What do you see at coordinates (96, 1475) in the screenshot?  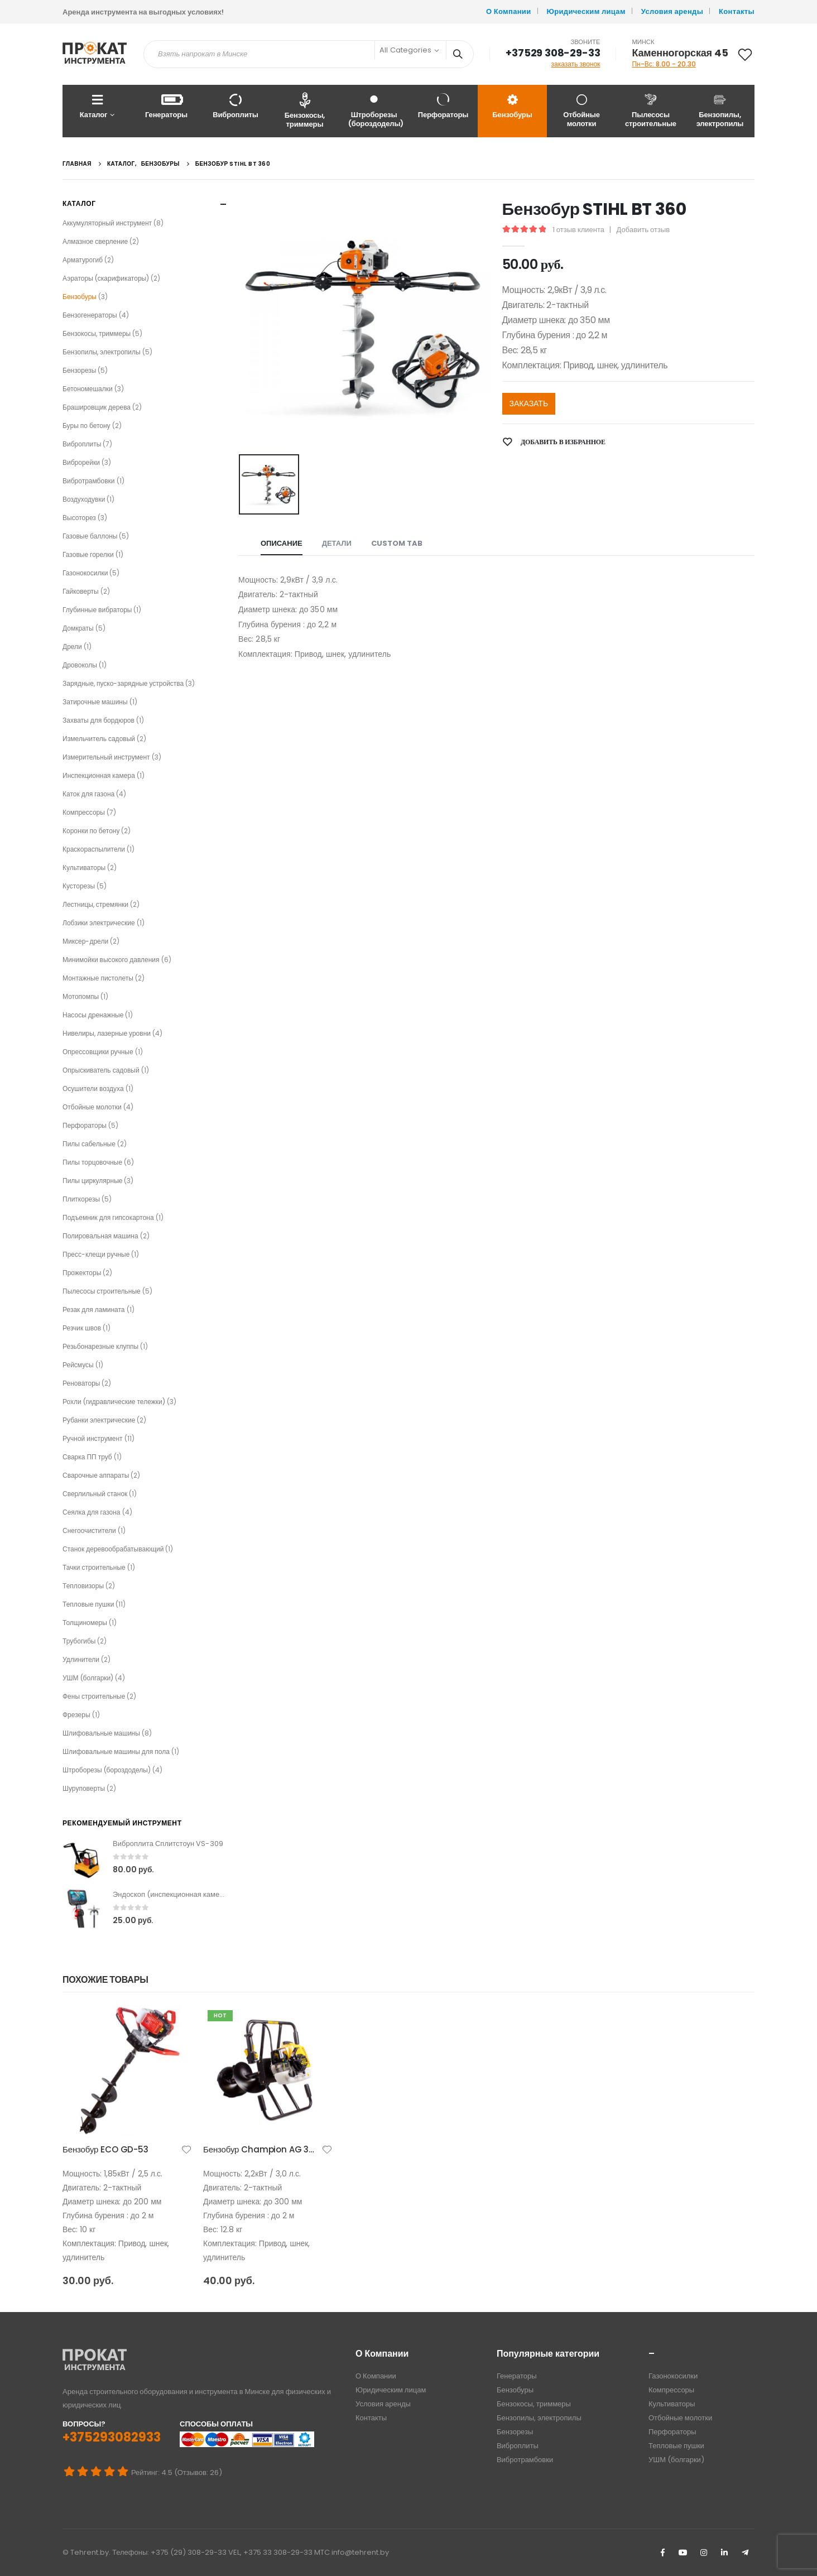 I see `Сварочные аппараты` at bounding box center [96, 1475].